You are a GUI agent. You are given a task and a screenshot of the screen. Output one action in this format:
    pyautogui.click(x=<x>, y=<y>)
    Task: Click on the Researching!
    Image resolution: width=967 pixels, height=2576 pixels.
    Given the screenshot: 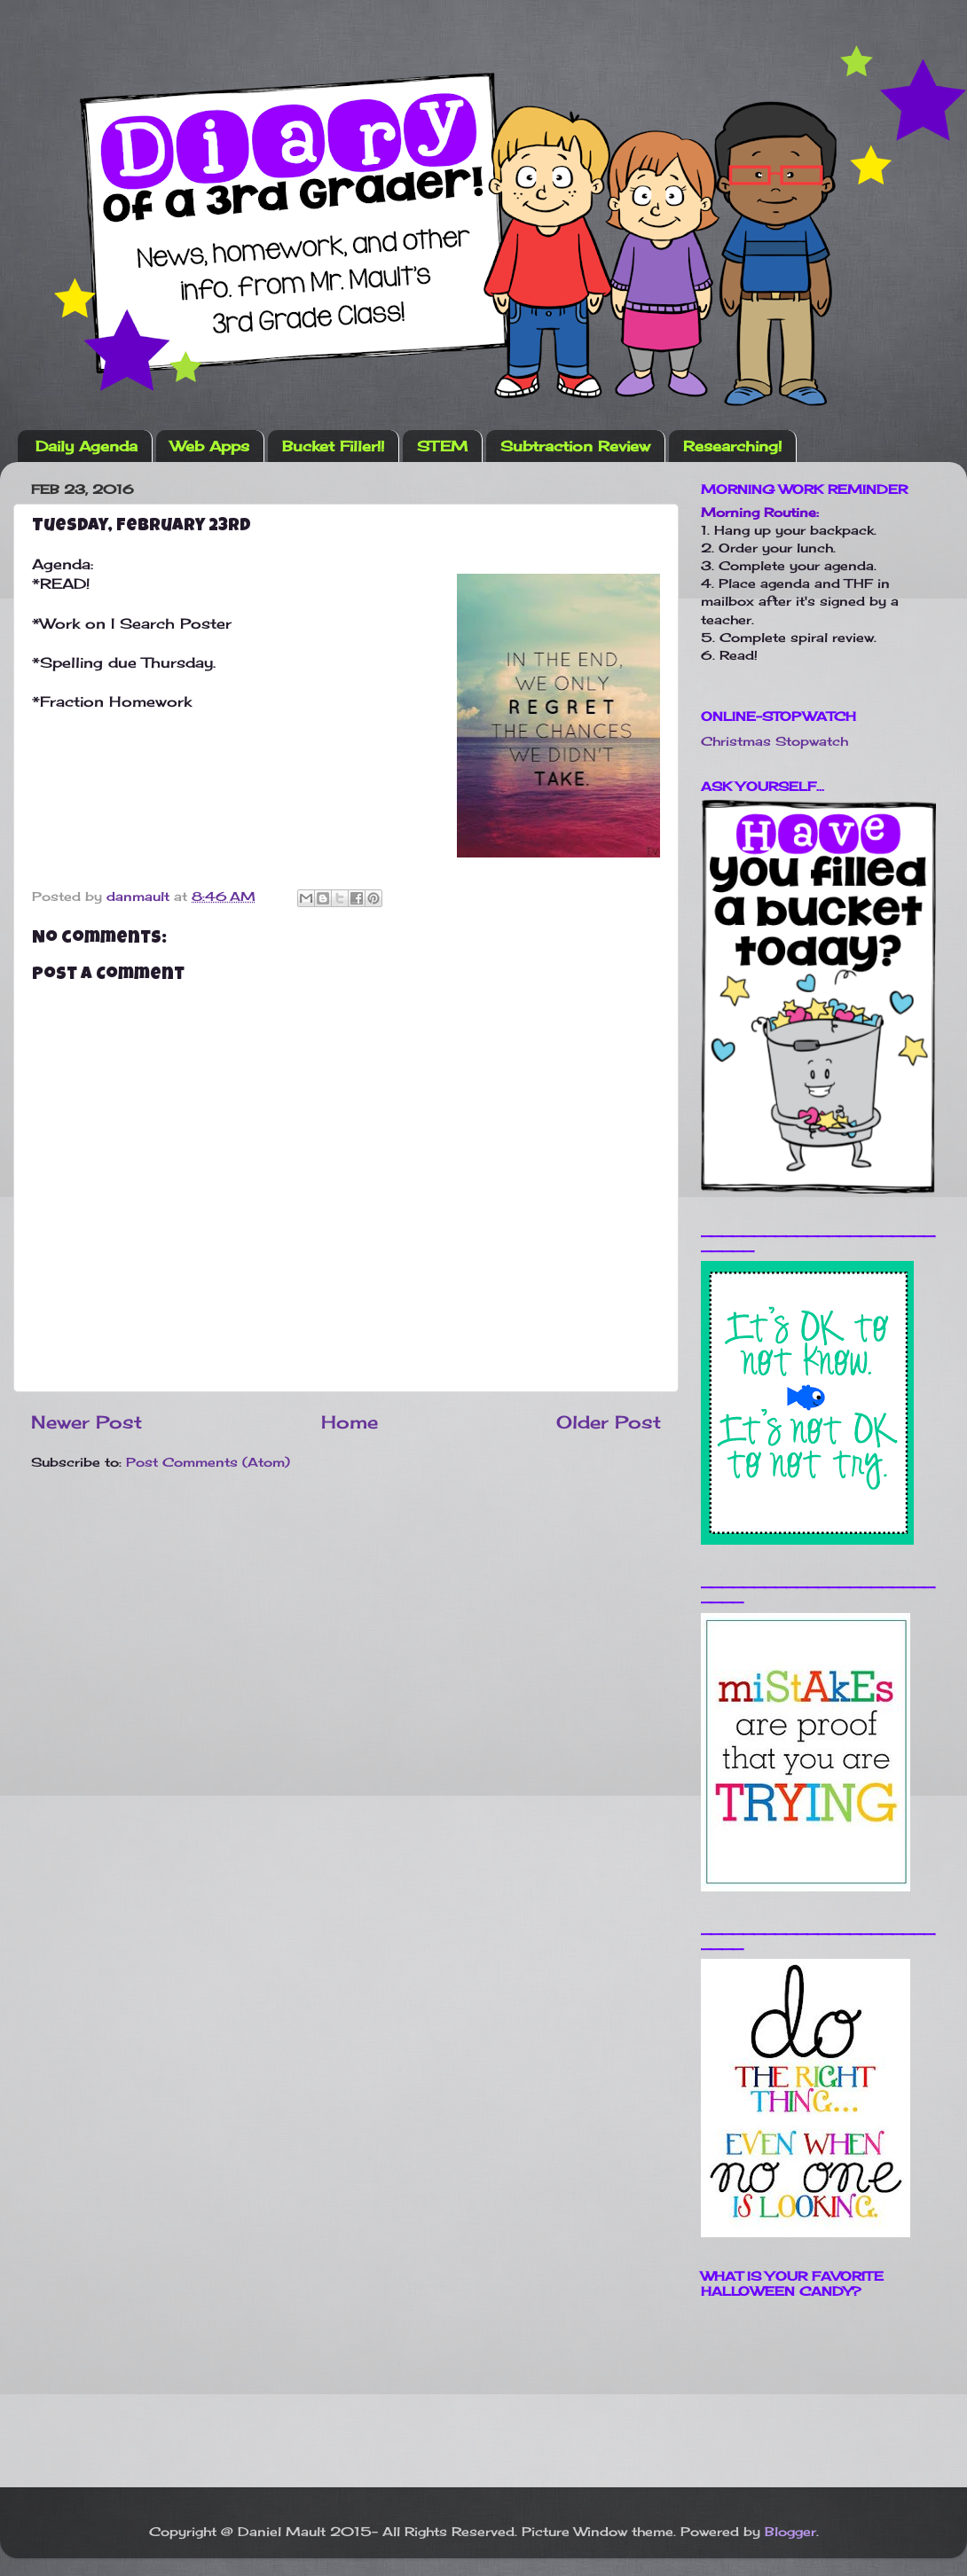 What is the action you would take?
    pyautogui.click(x=732, y=446)
    